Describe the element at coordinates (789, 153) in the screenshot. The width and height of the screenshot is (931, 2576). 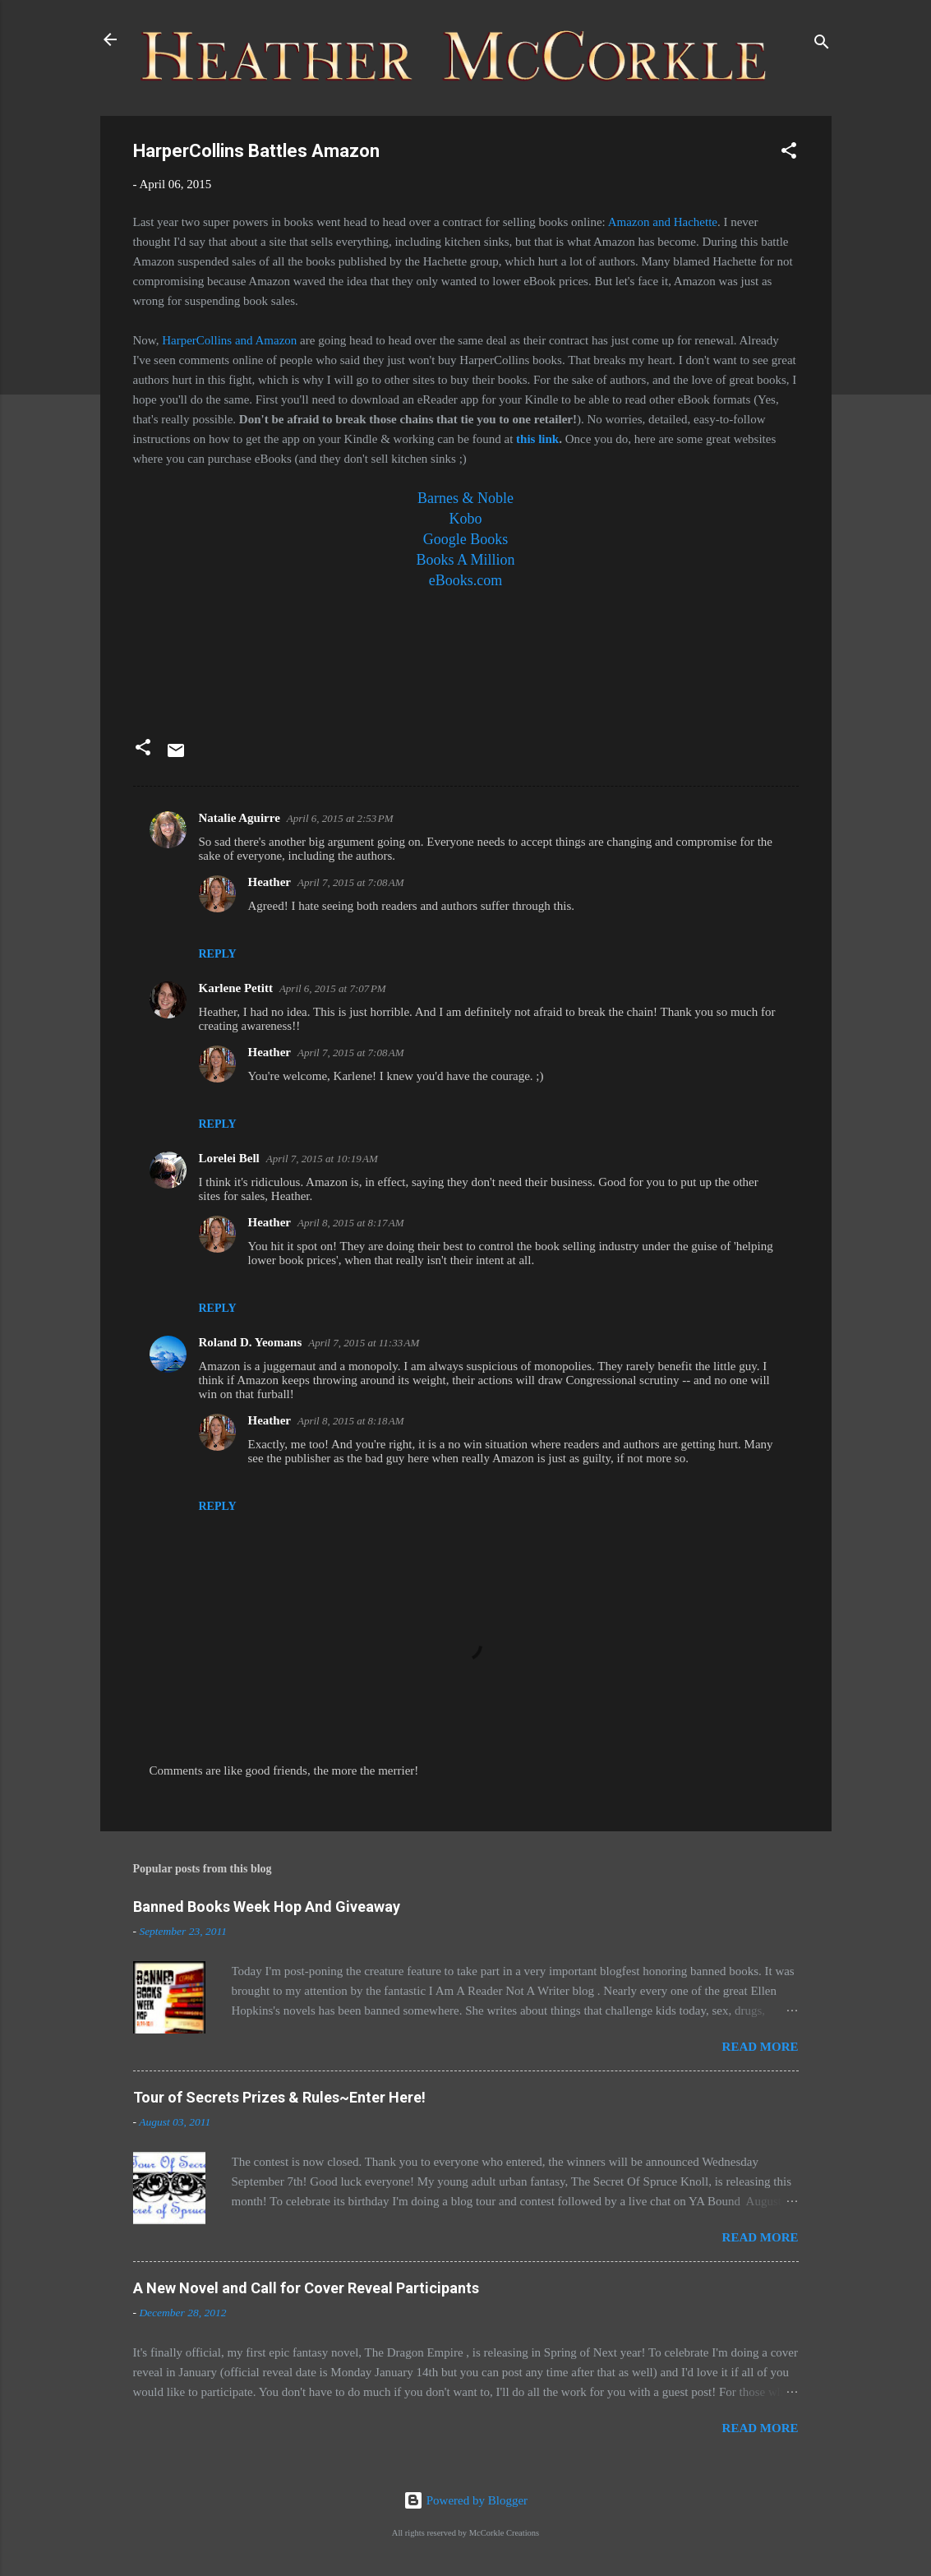
I see `[button]` at that location.